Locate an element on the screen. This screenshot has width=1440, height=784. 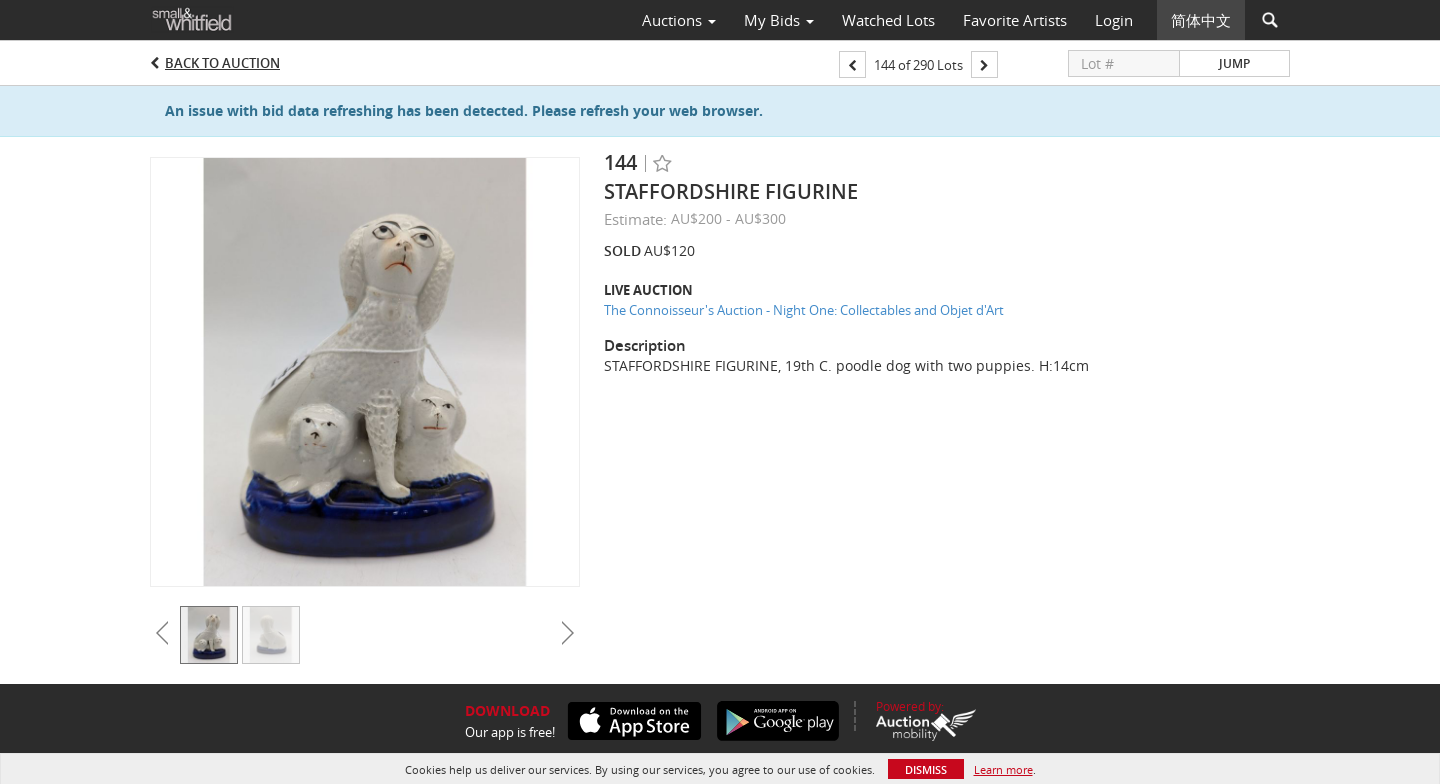
Back to Auction is located at coordinates (222, 63).